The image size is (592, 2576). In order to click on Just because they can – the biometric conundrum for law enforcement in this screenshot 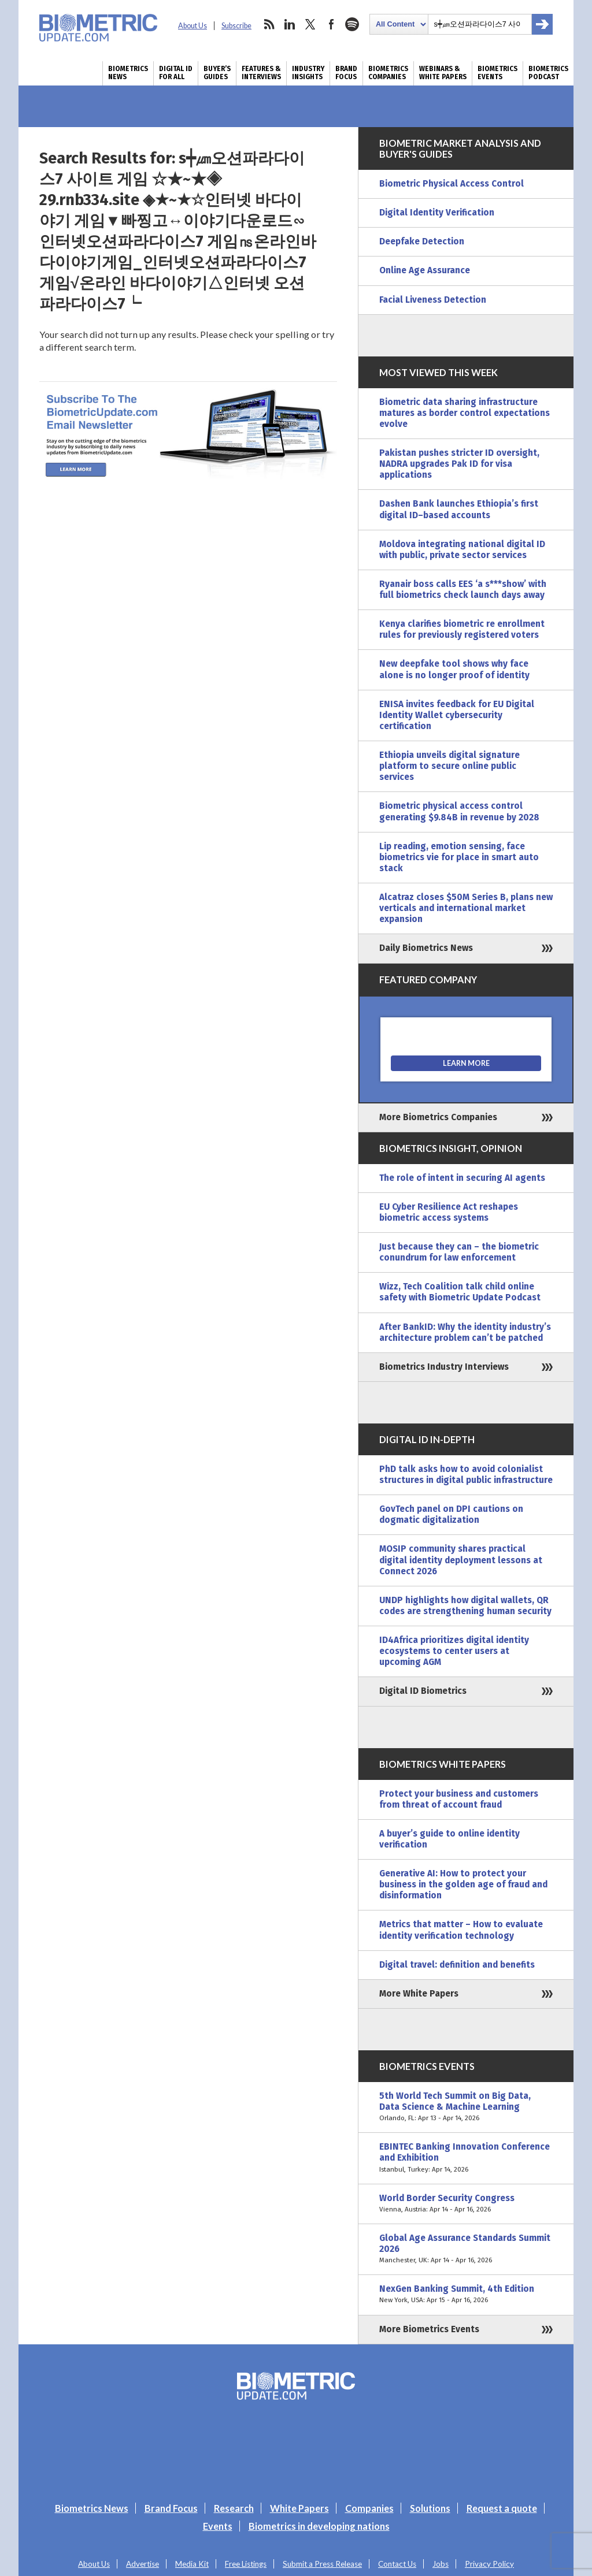, I will do `click(459, 1252)`.